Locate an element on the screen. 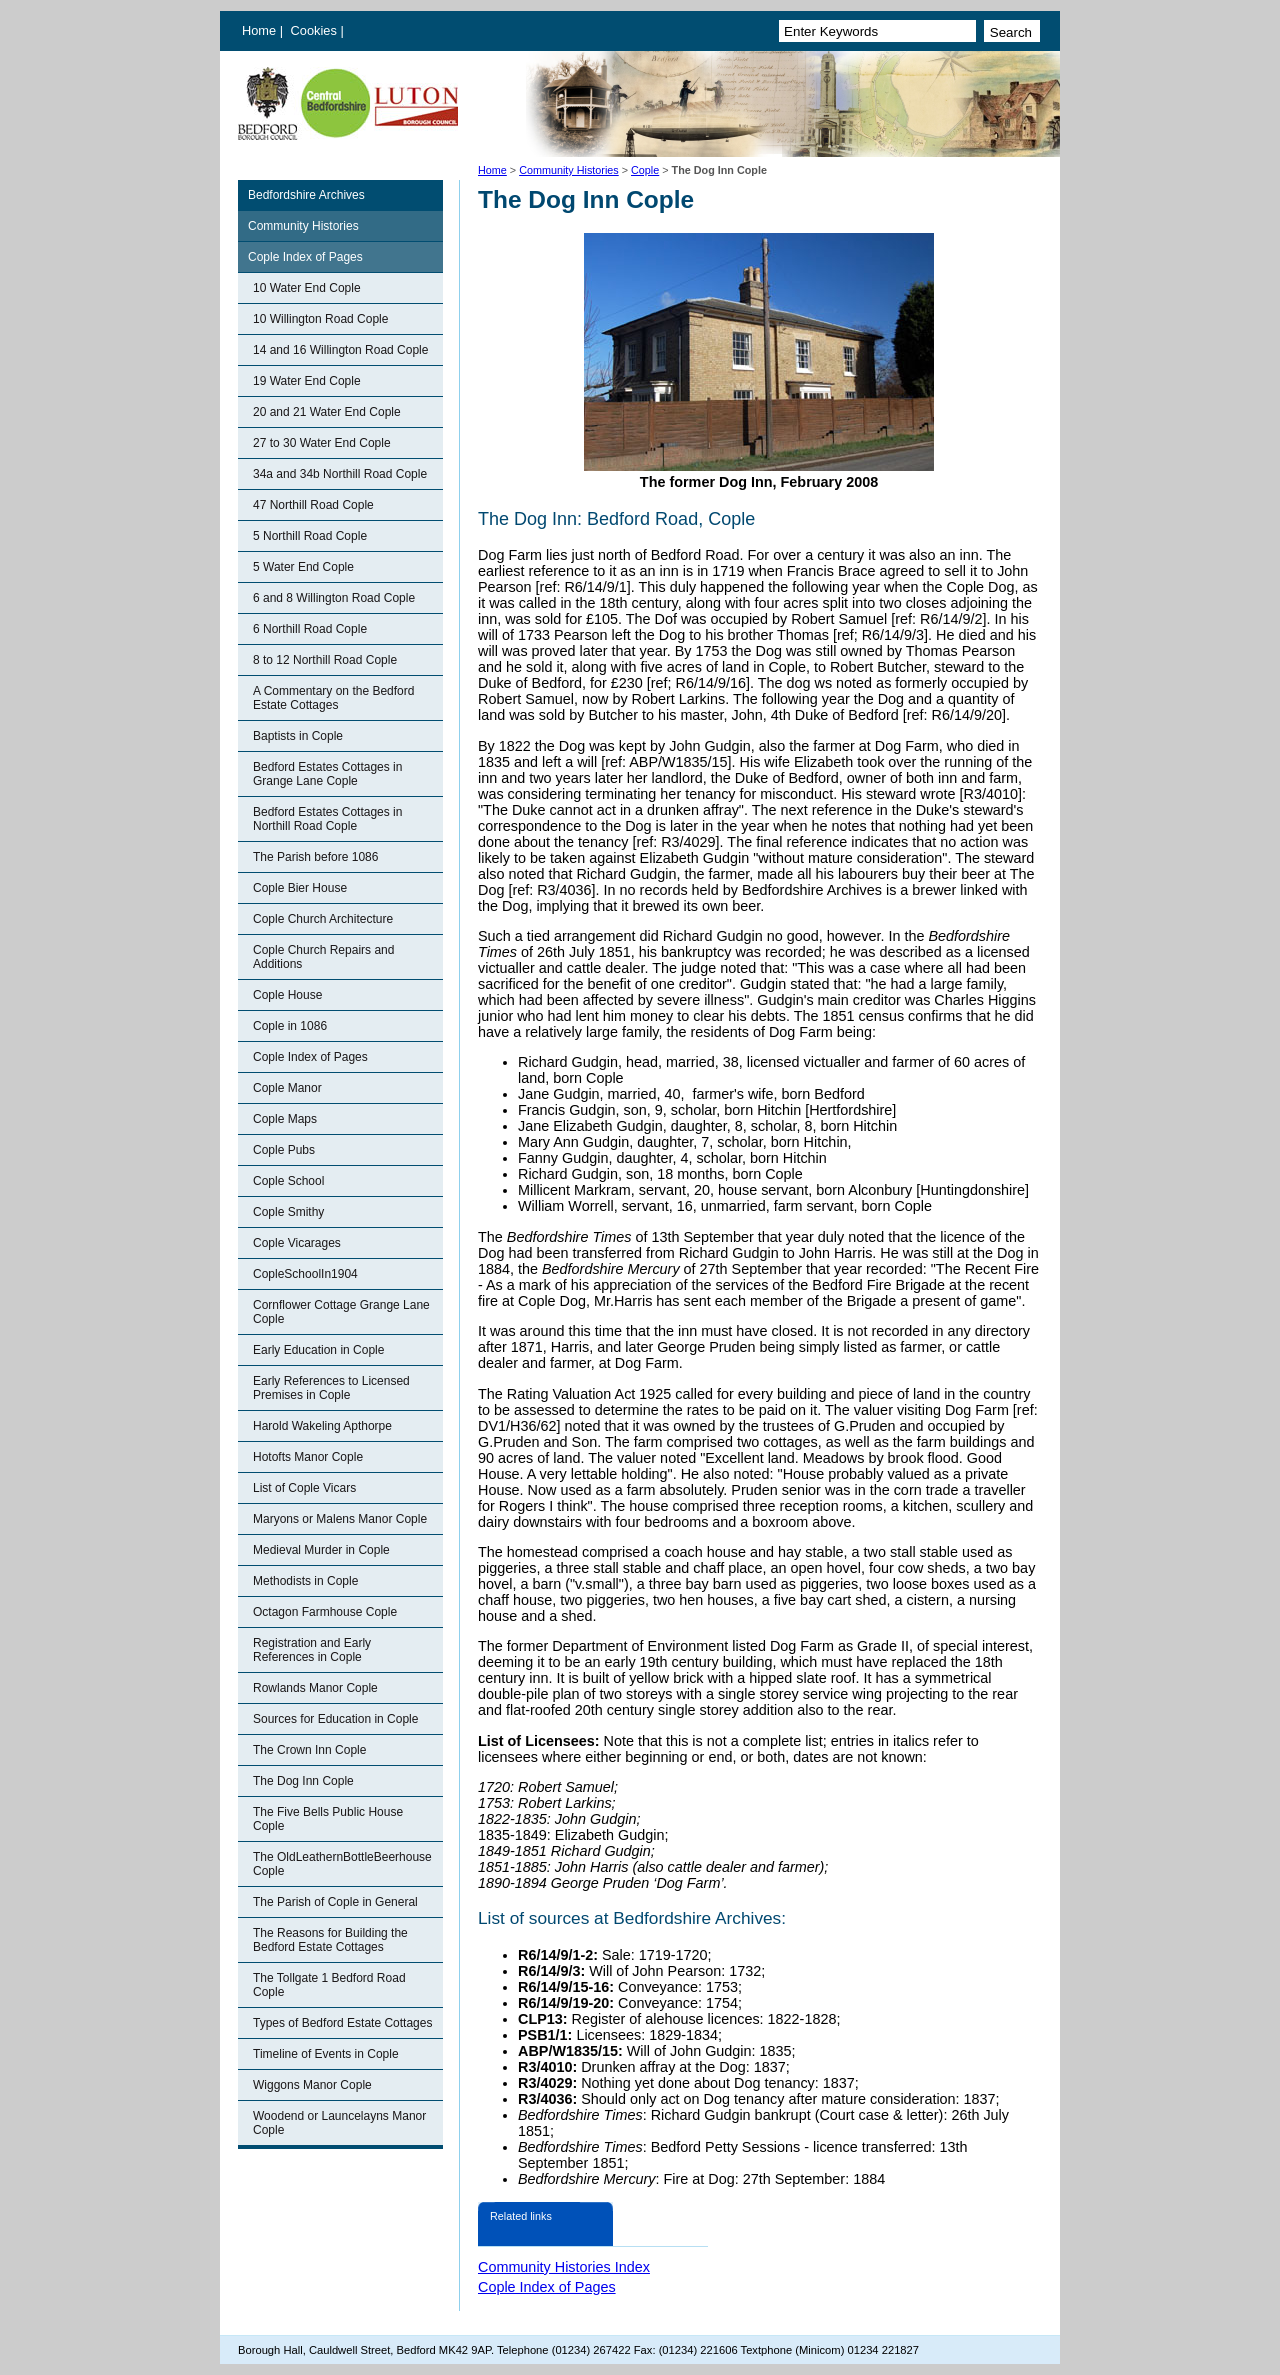 The width and height of the screenshot is (1280, 2375). Rowlands Manor Cople is located at coordinates (315, 1688).